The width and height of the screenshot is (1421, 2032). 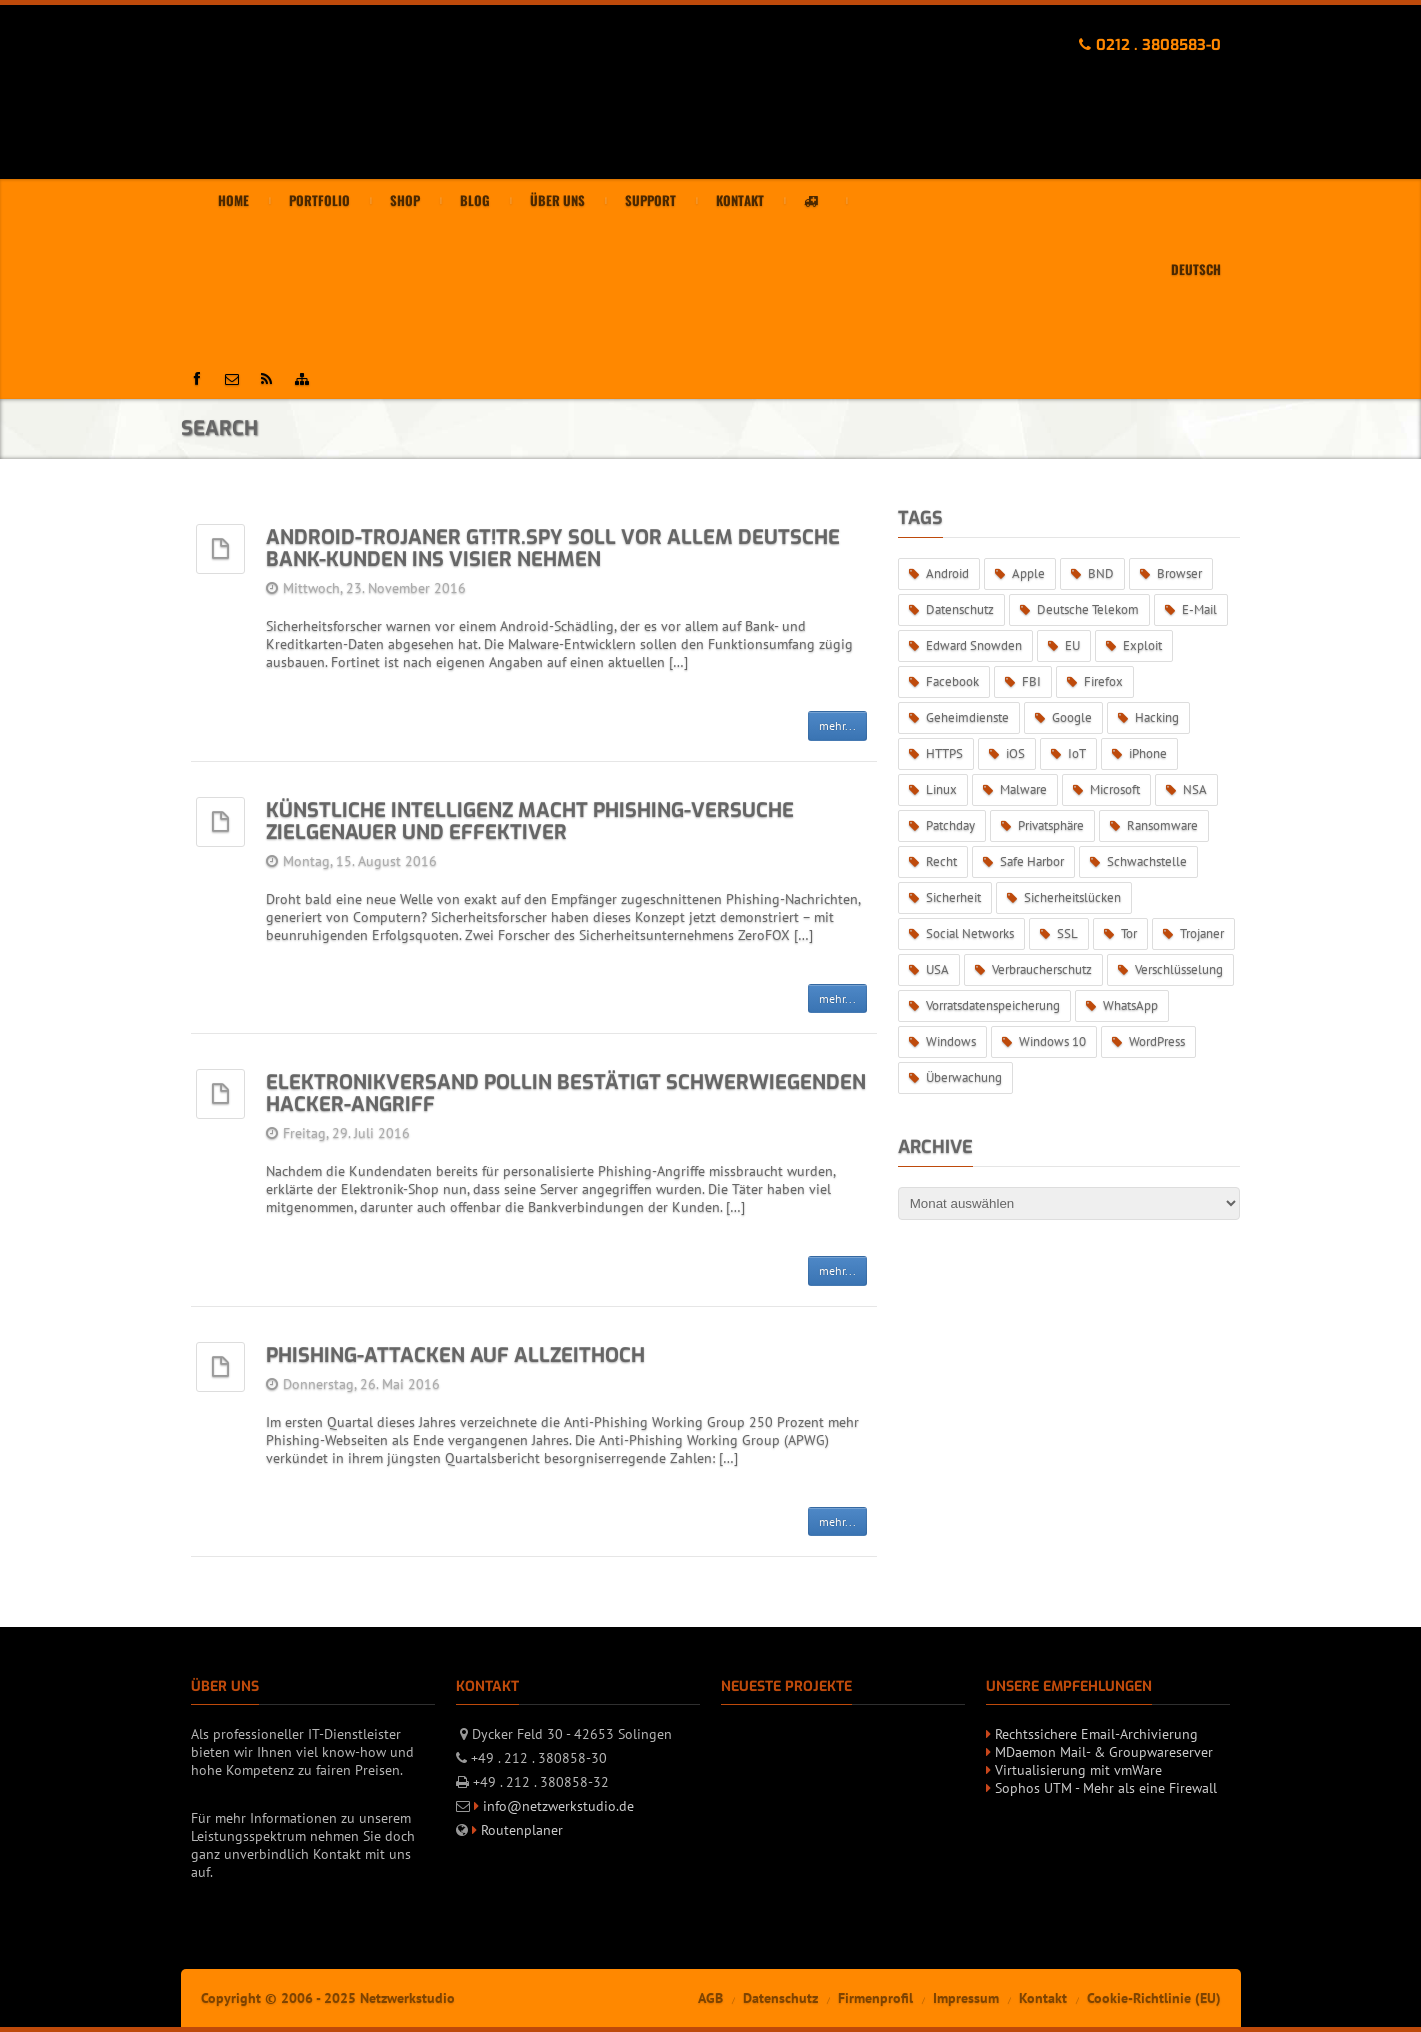 I want to click on WhatsApp [WhatsApp (15 Einträge)], so click(x=1130, y=1005).